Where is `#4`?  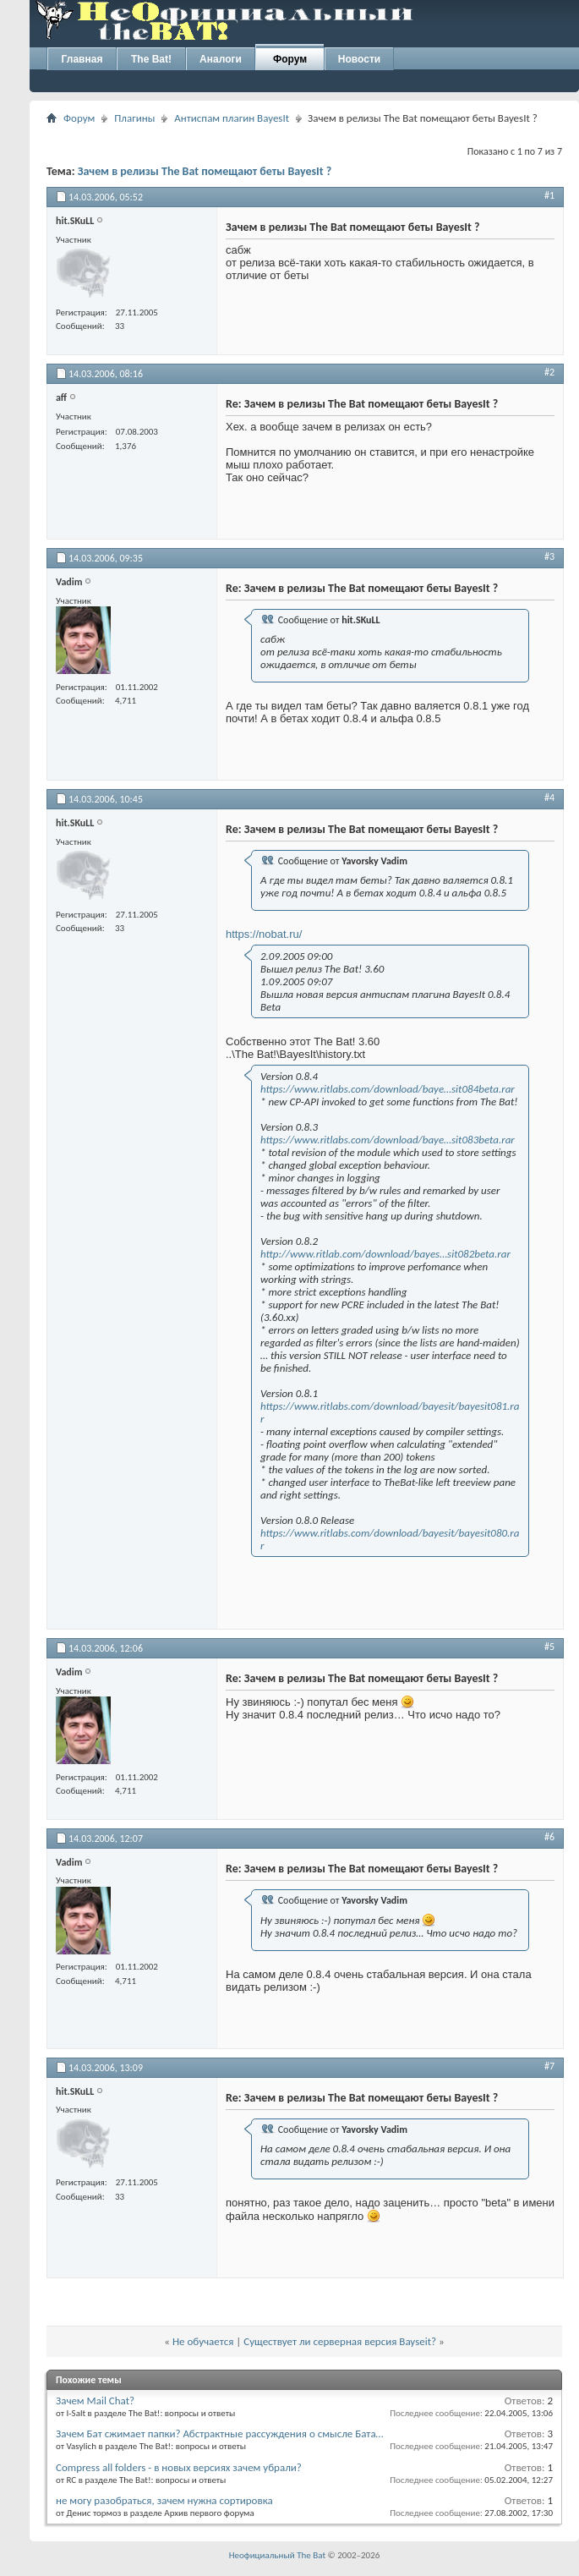
#4 is located at coordinates (549, 797).